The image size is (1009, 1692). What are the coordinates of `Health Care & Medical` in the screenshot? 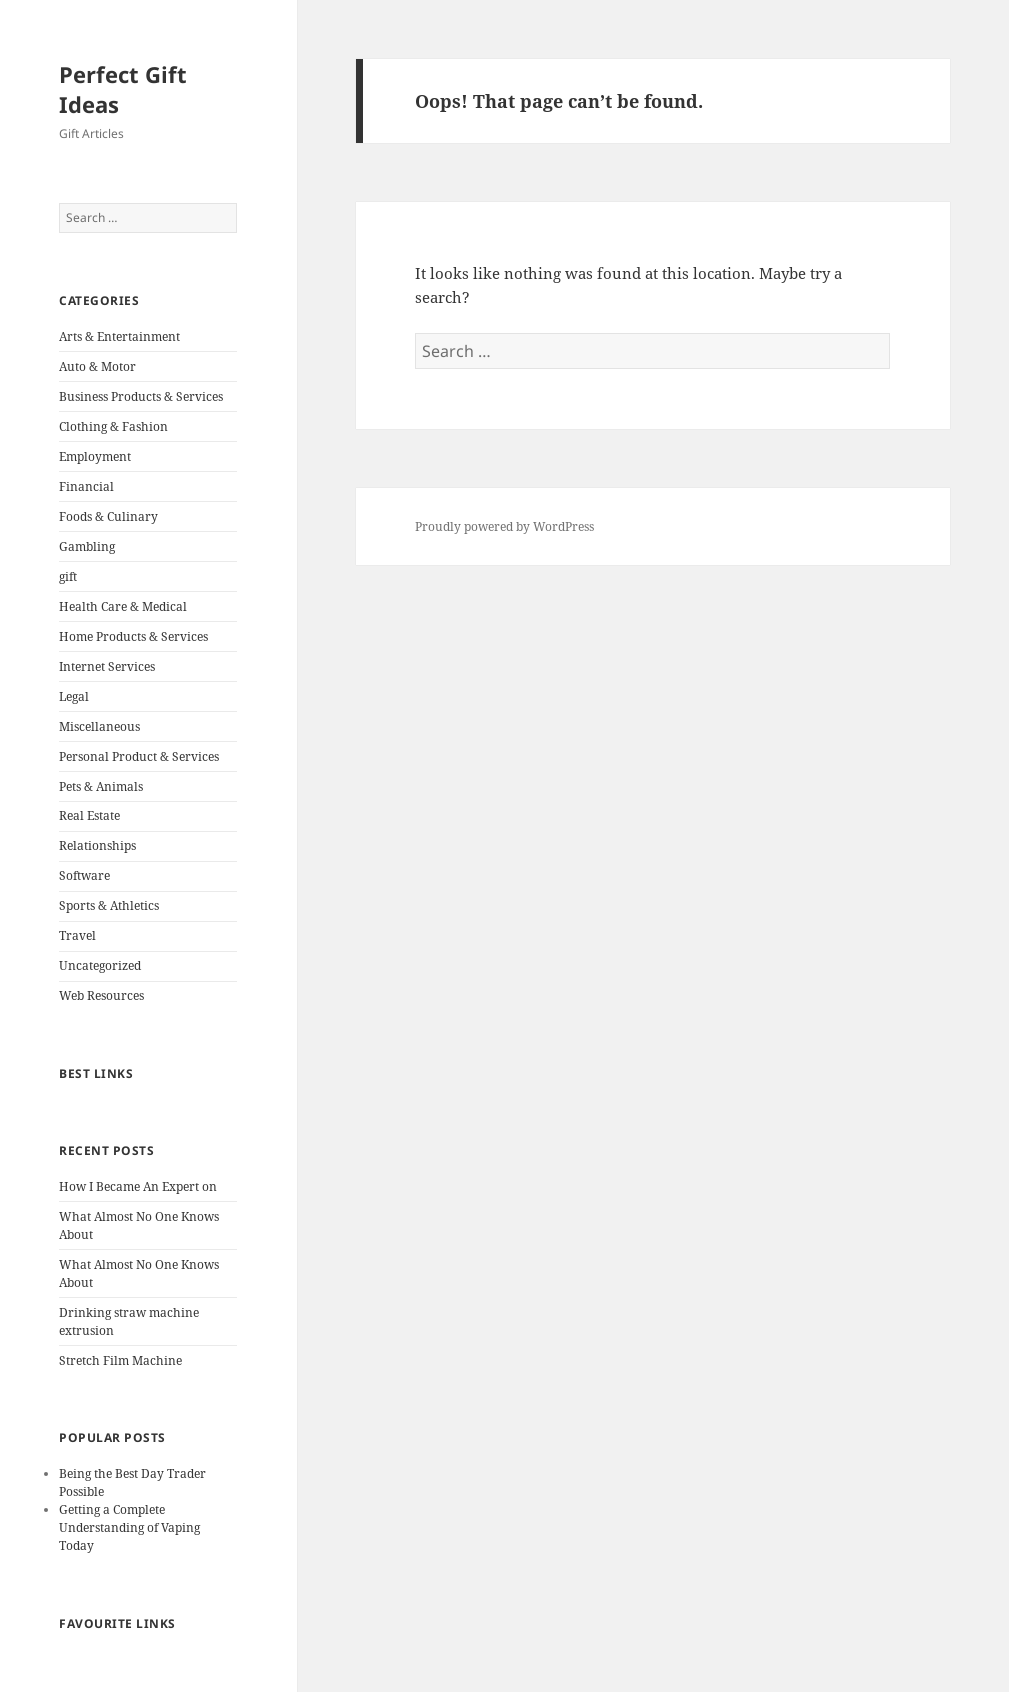 It's located at (123, 606).